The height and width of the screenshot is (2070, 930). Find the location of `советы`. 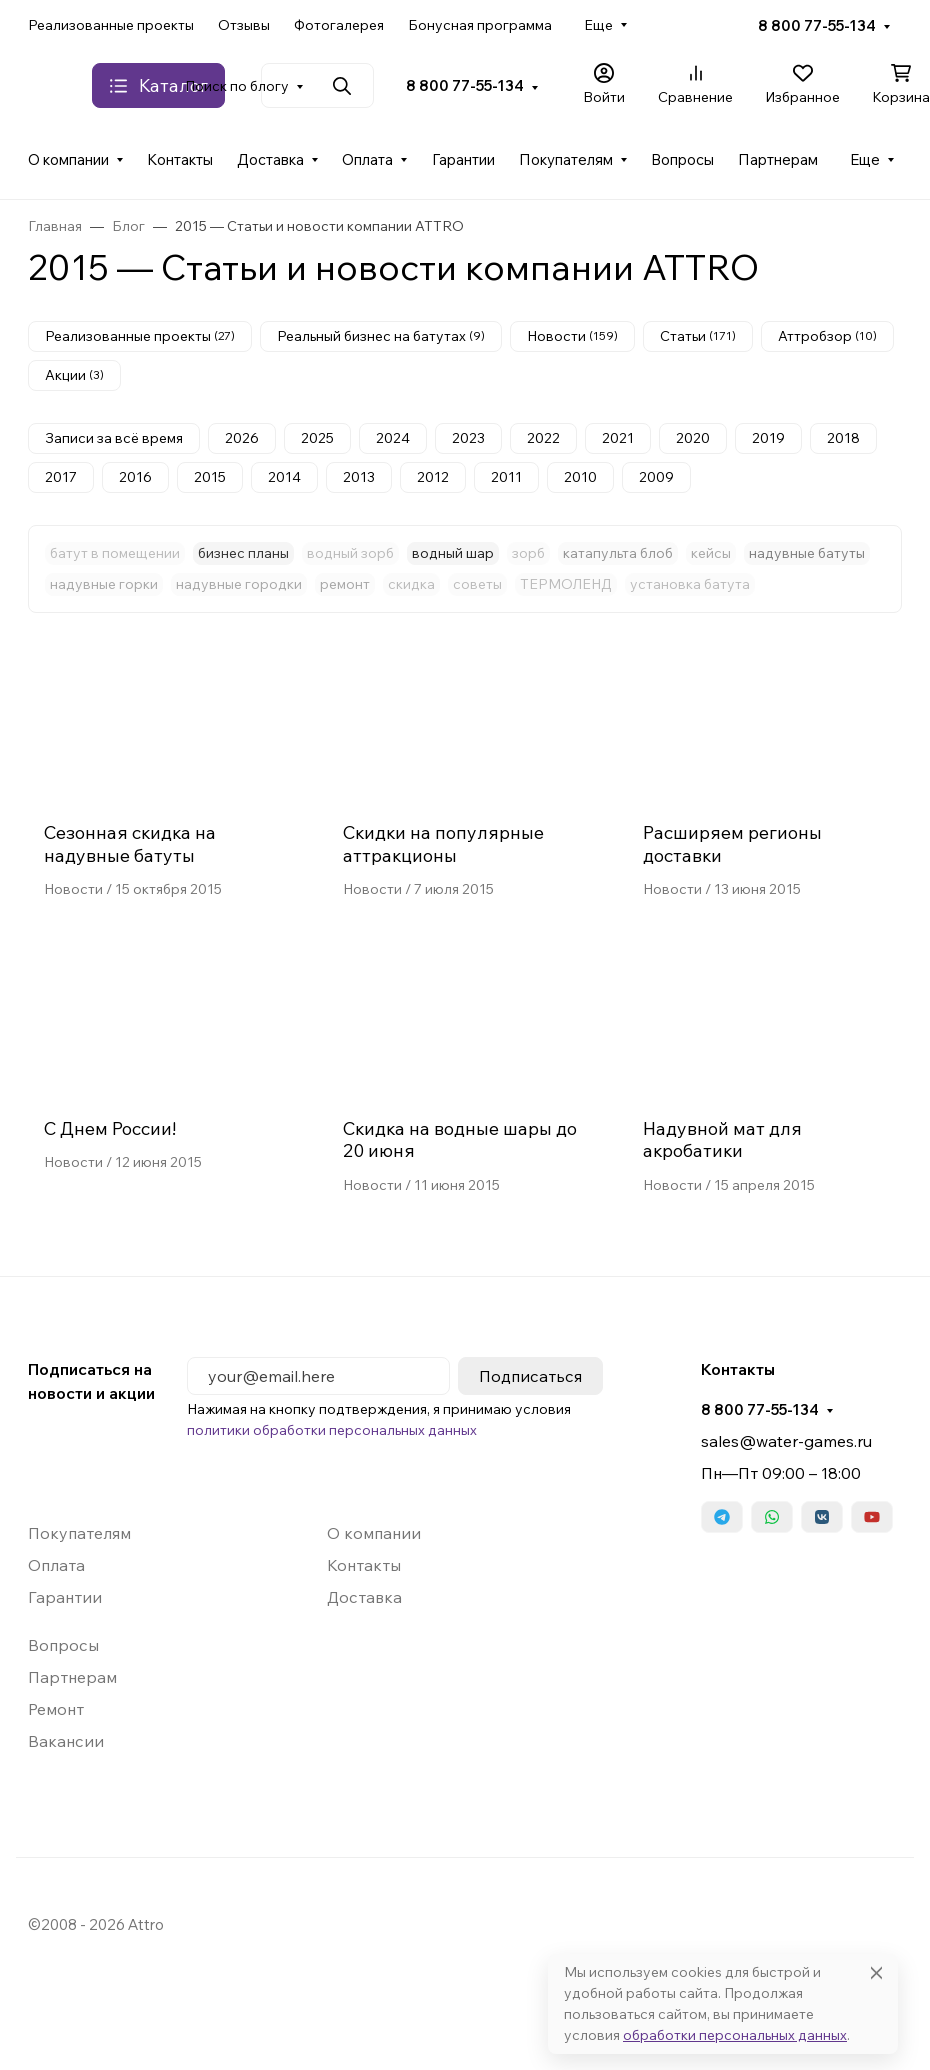

советы is located at coordinates (477, 584).